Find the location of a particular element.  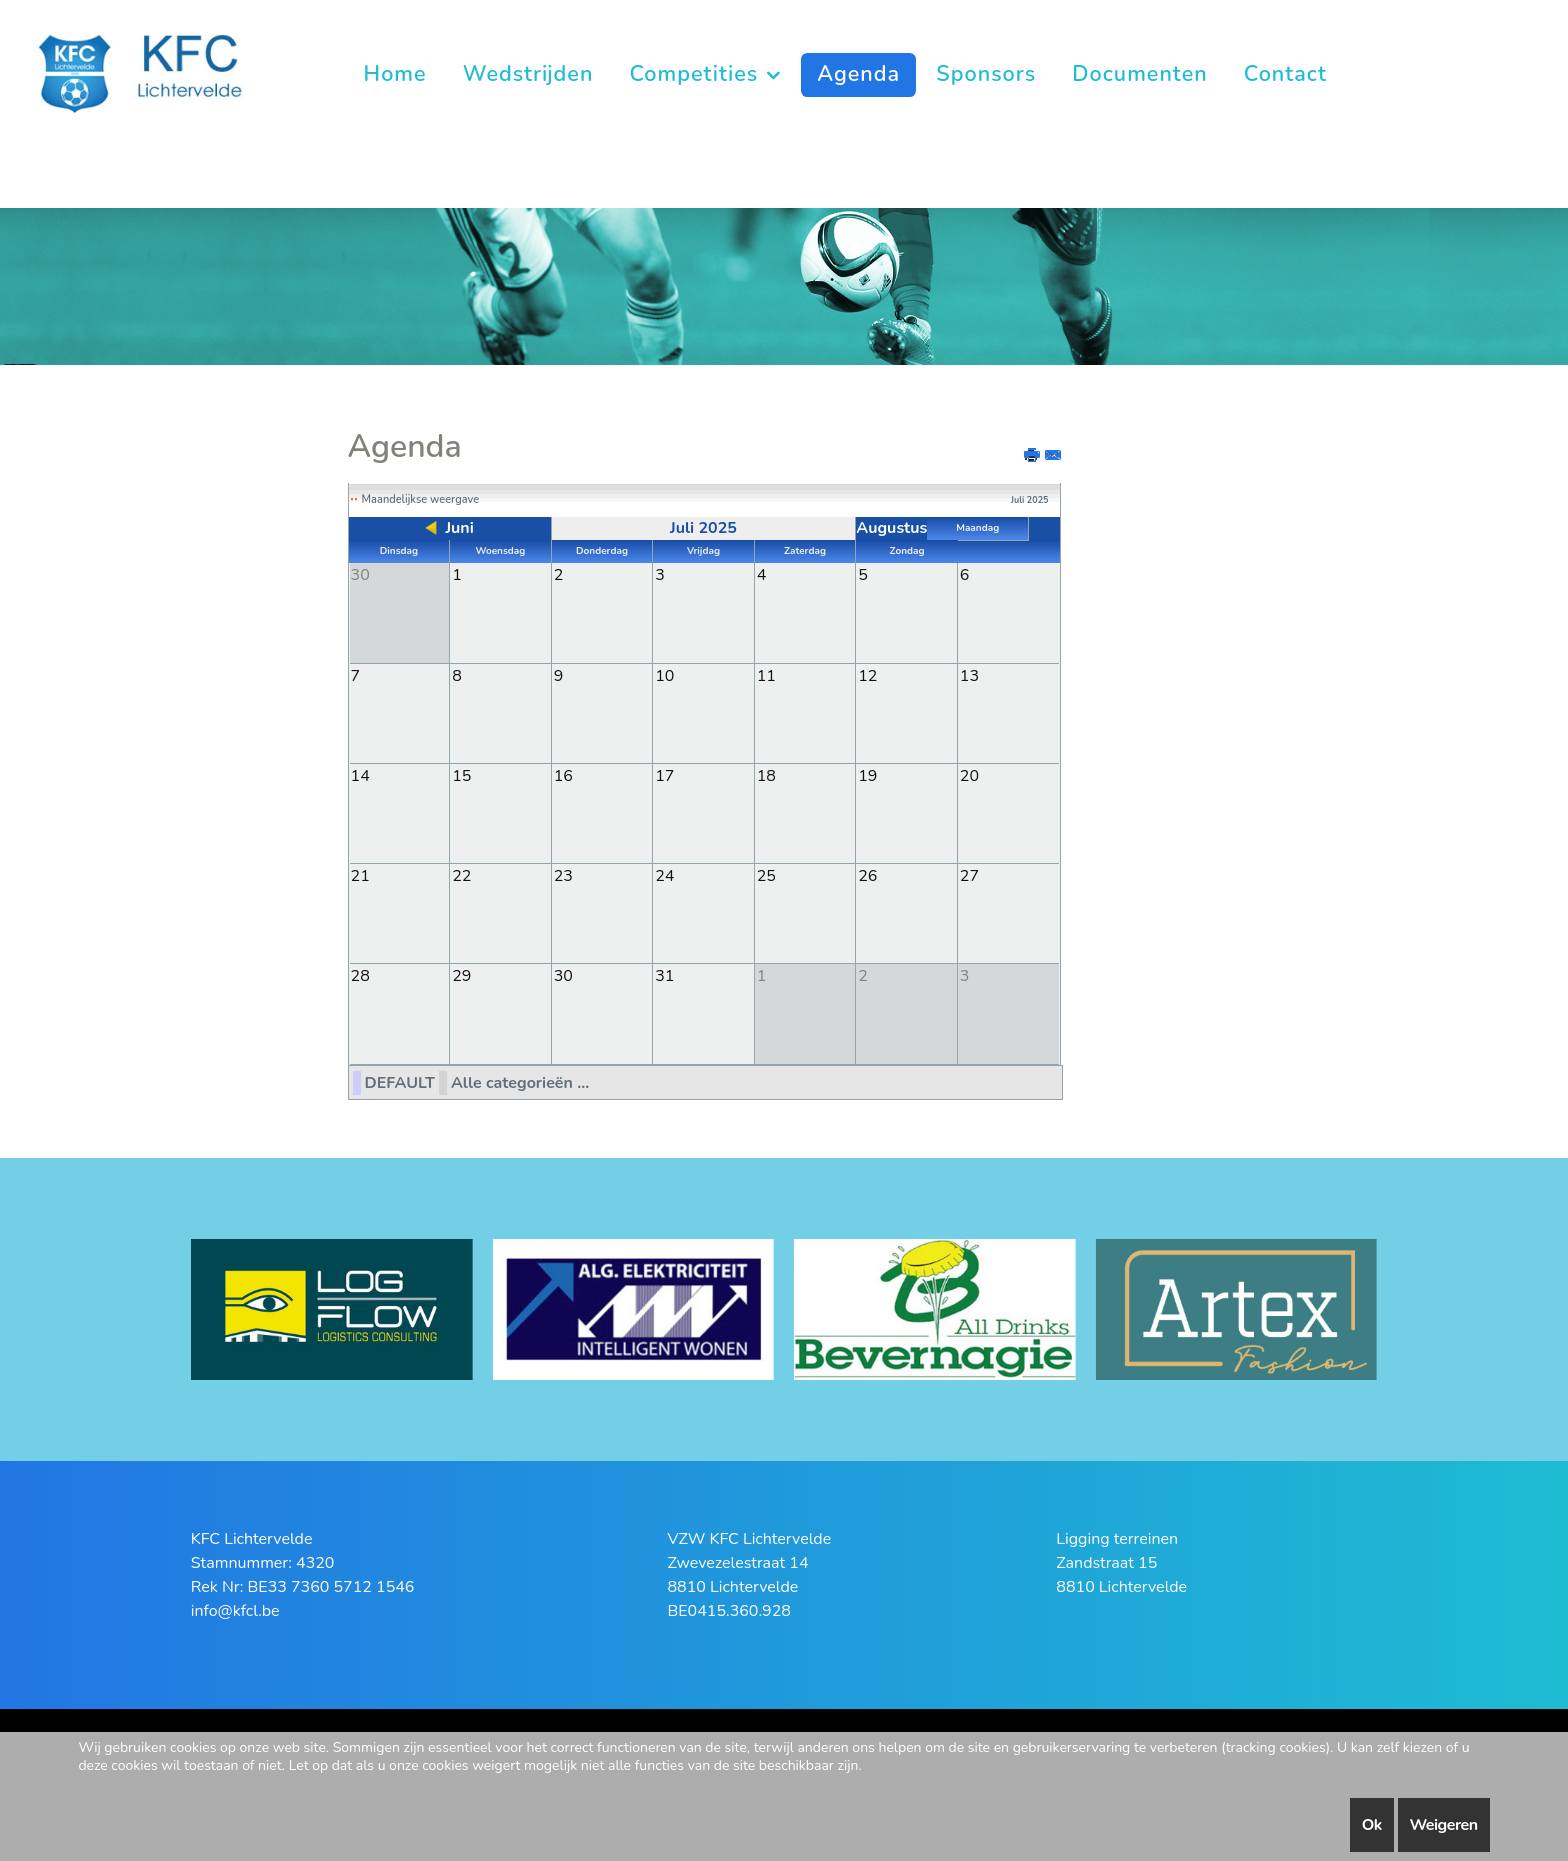

25 is located at coordinates (766, 875).